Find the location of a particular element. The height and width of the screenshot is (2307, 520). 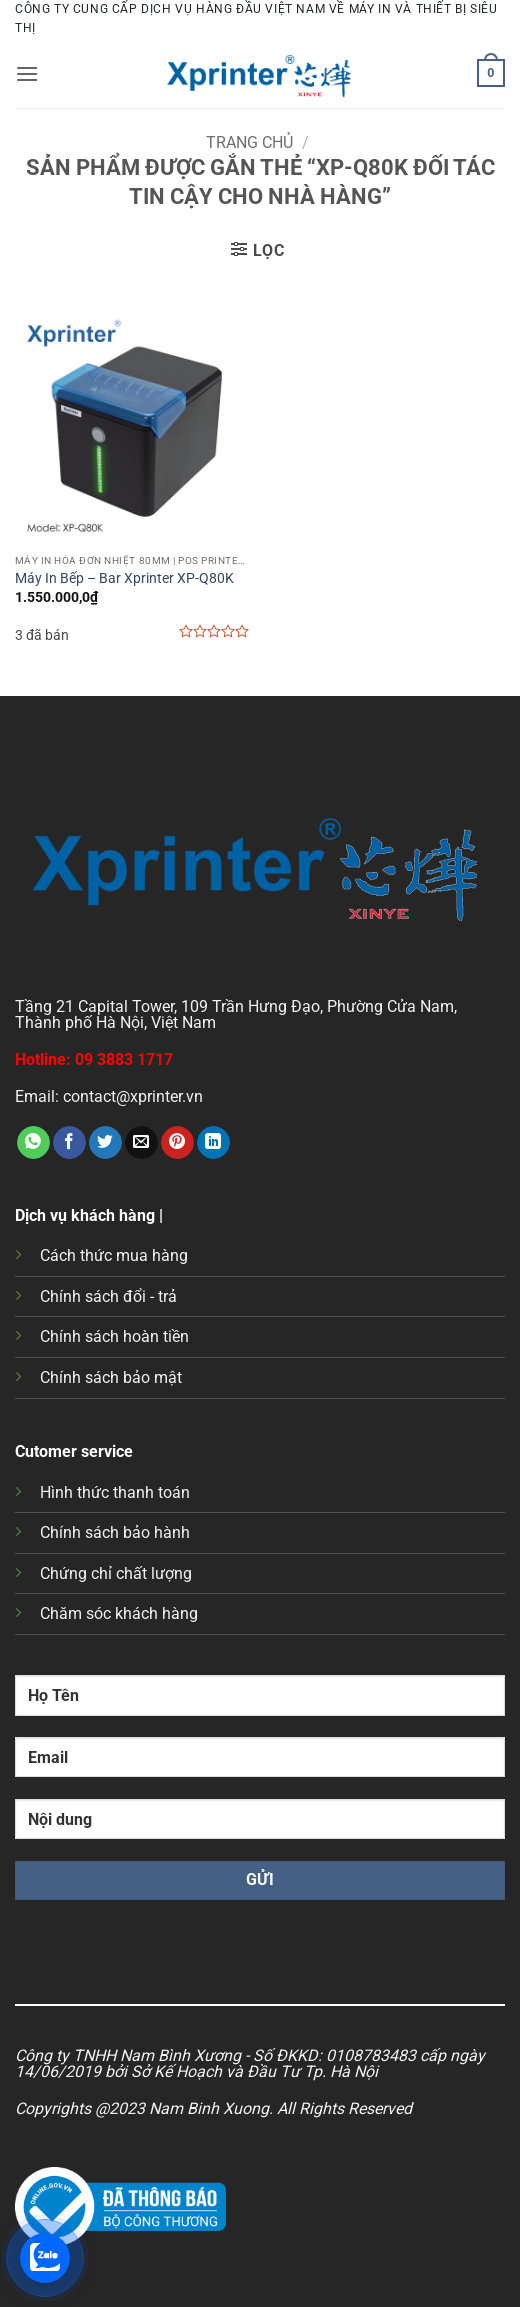

[Chia sẻ trên Facebook] is located at coordinates (69, 1143).